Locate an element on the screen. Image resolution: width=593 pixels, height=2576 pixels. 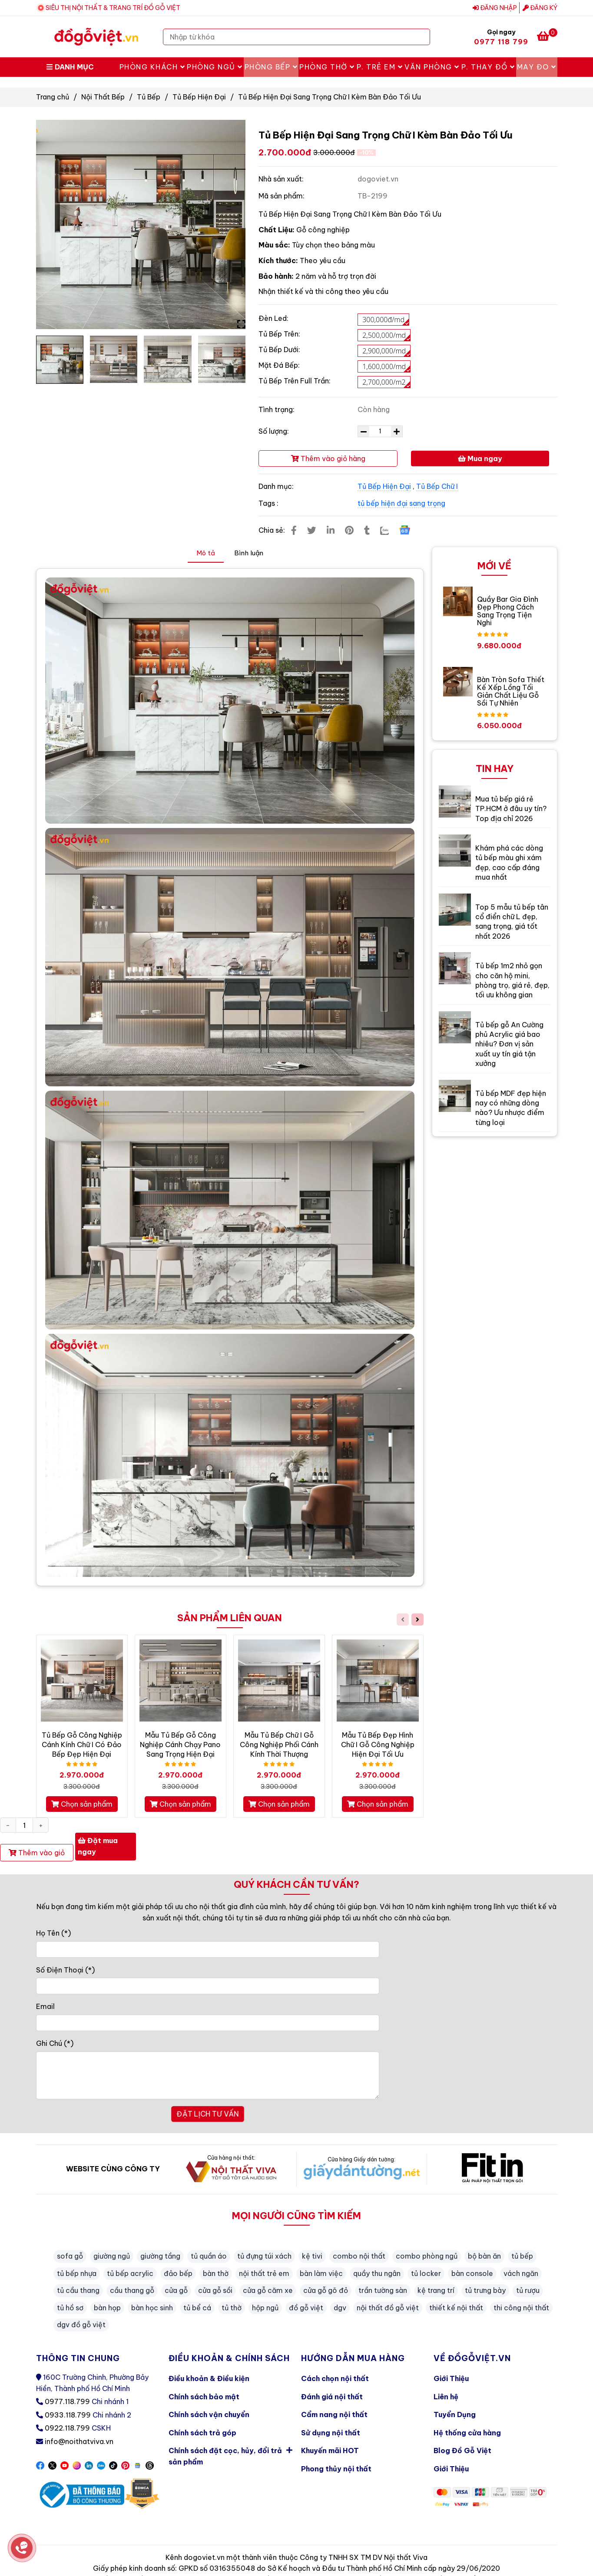
bàn thờ is located at coordinates (216, 2273).